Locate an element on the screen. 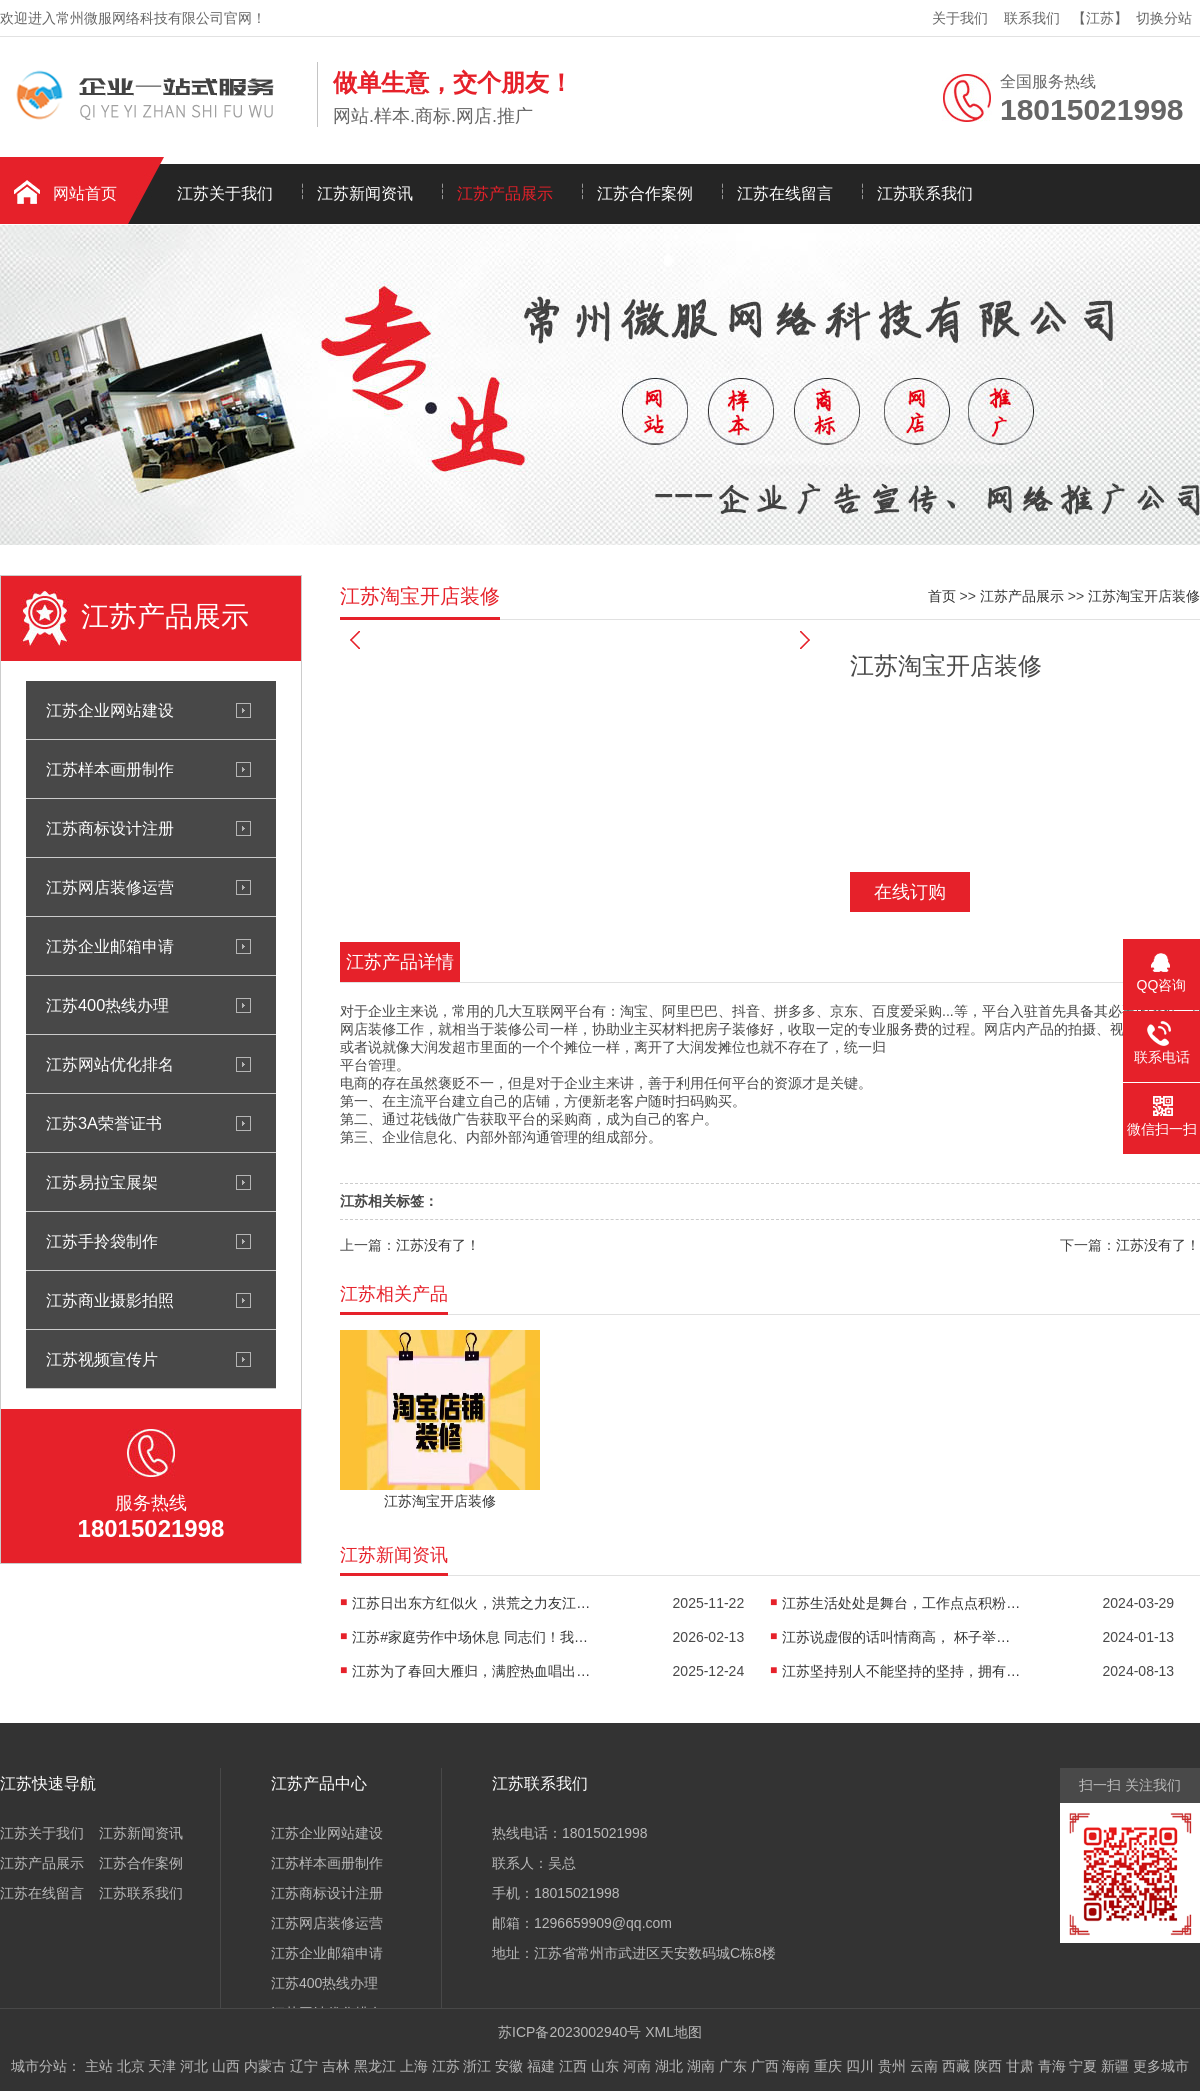 The height and width of the screenshot is (2091, 1200). 宁夏 is located at coordinates (1083, 2066).